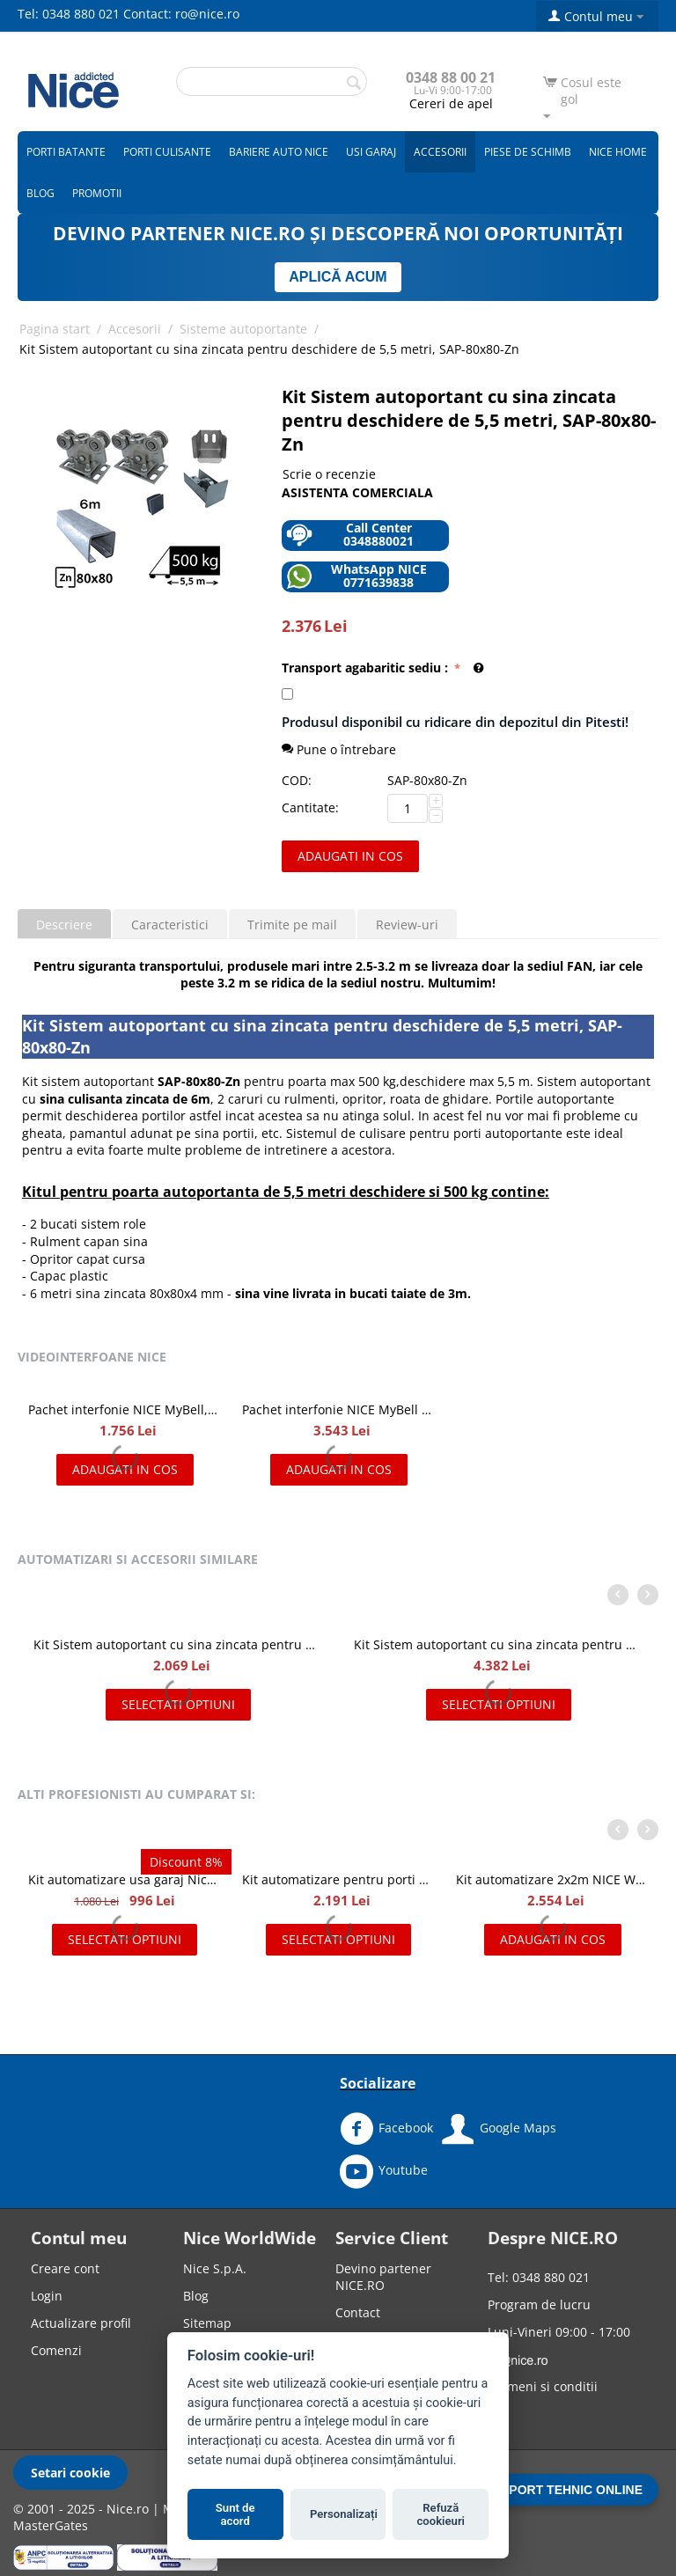  I want to click on Porti culisante, so click(167, 151).